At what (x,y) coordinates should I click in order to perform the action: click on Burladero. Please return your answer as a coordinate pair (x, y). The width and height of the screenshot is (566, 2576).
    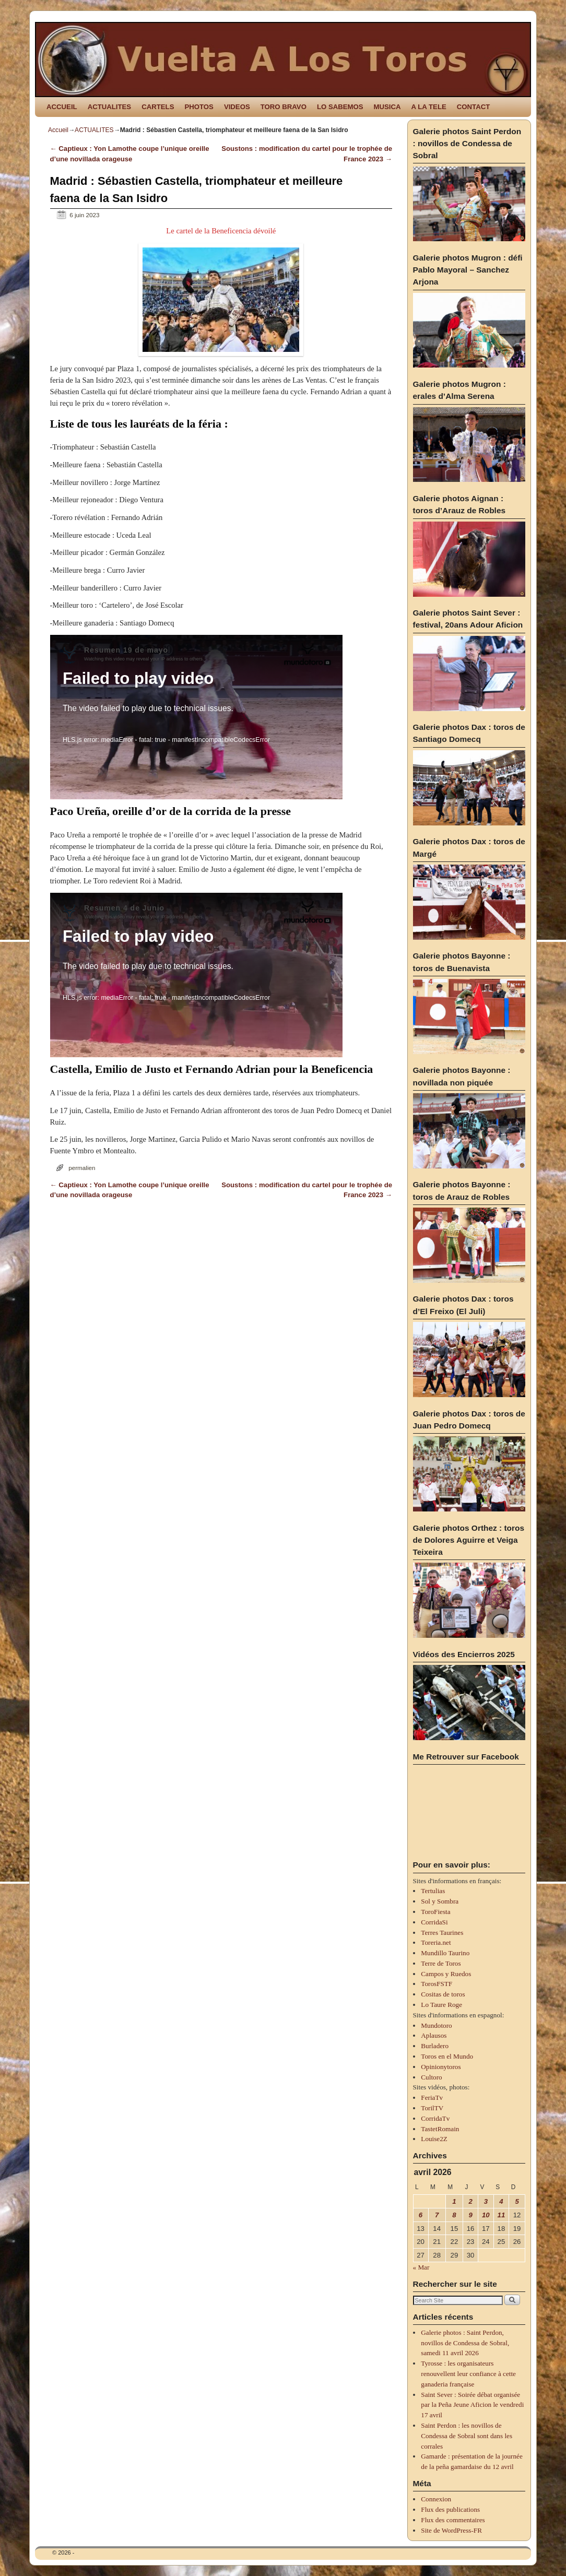
    Looking at the image, I should click on (435, 2046).